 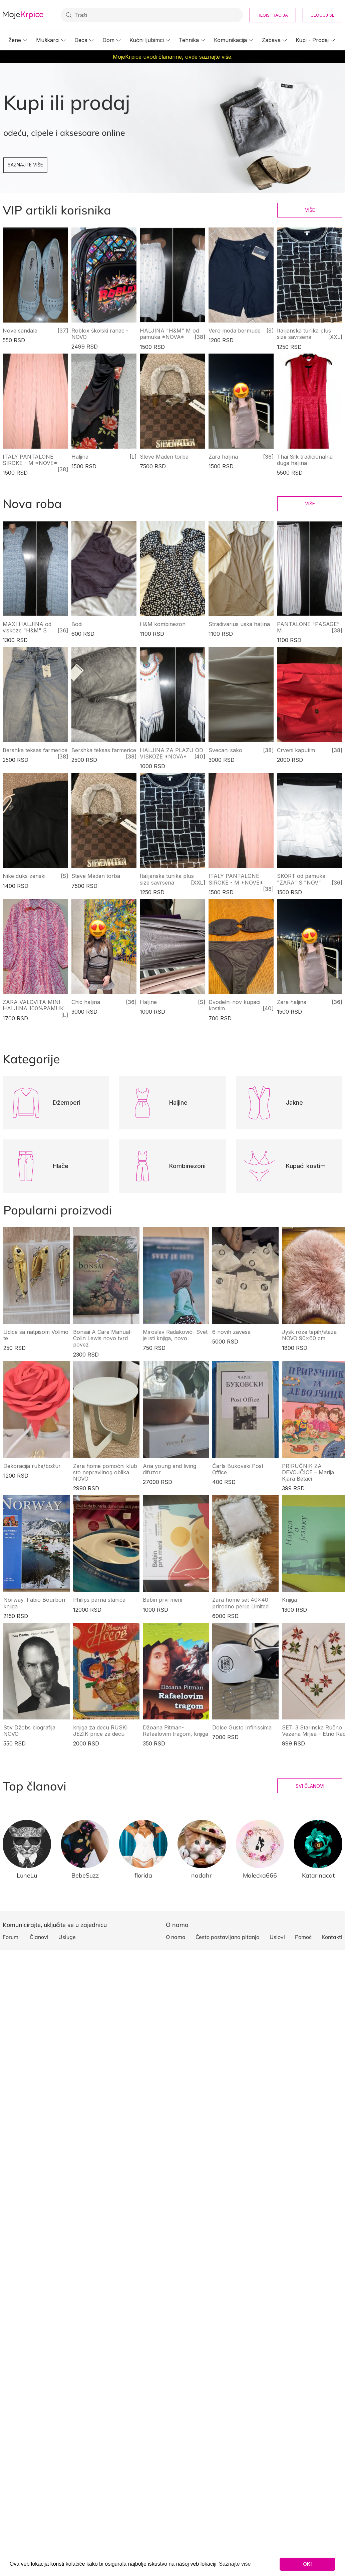 I want to click on Philips parna stanica, so click(x=99, y=1599).